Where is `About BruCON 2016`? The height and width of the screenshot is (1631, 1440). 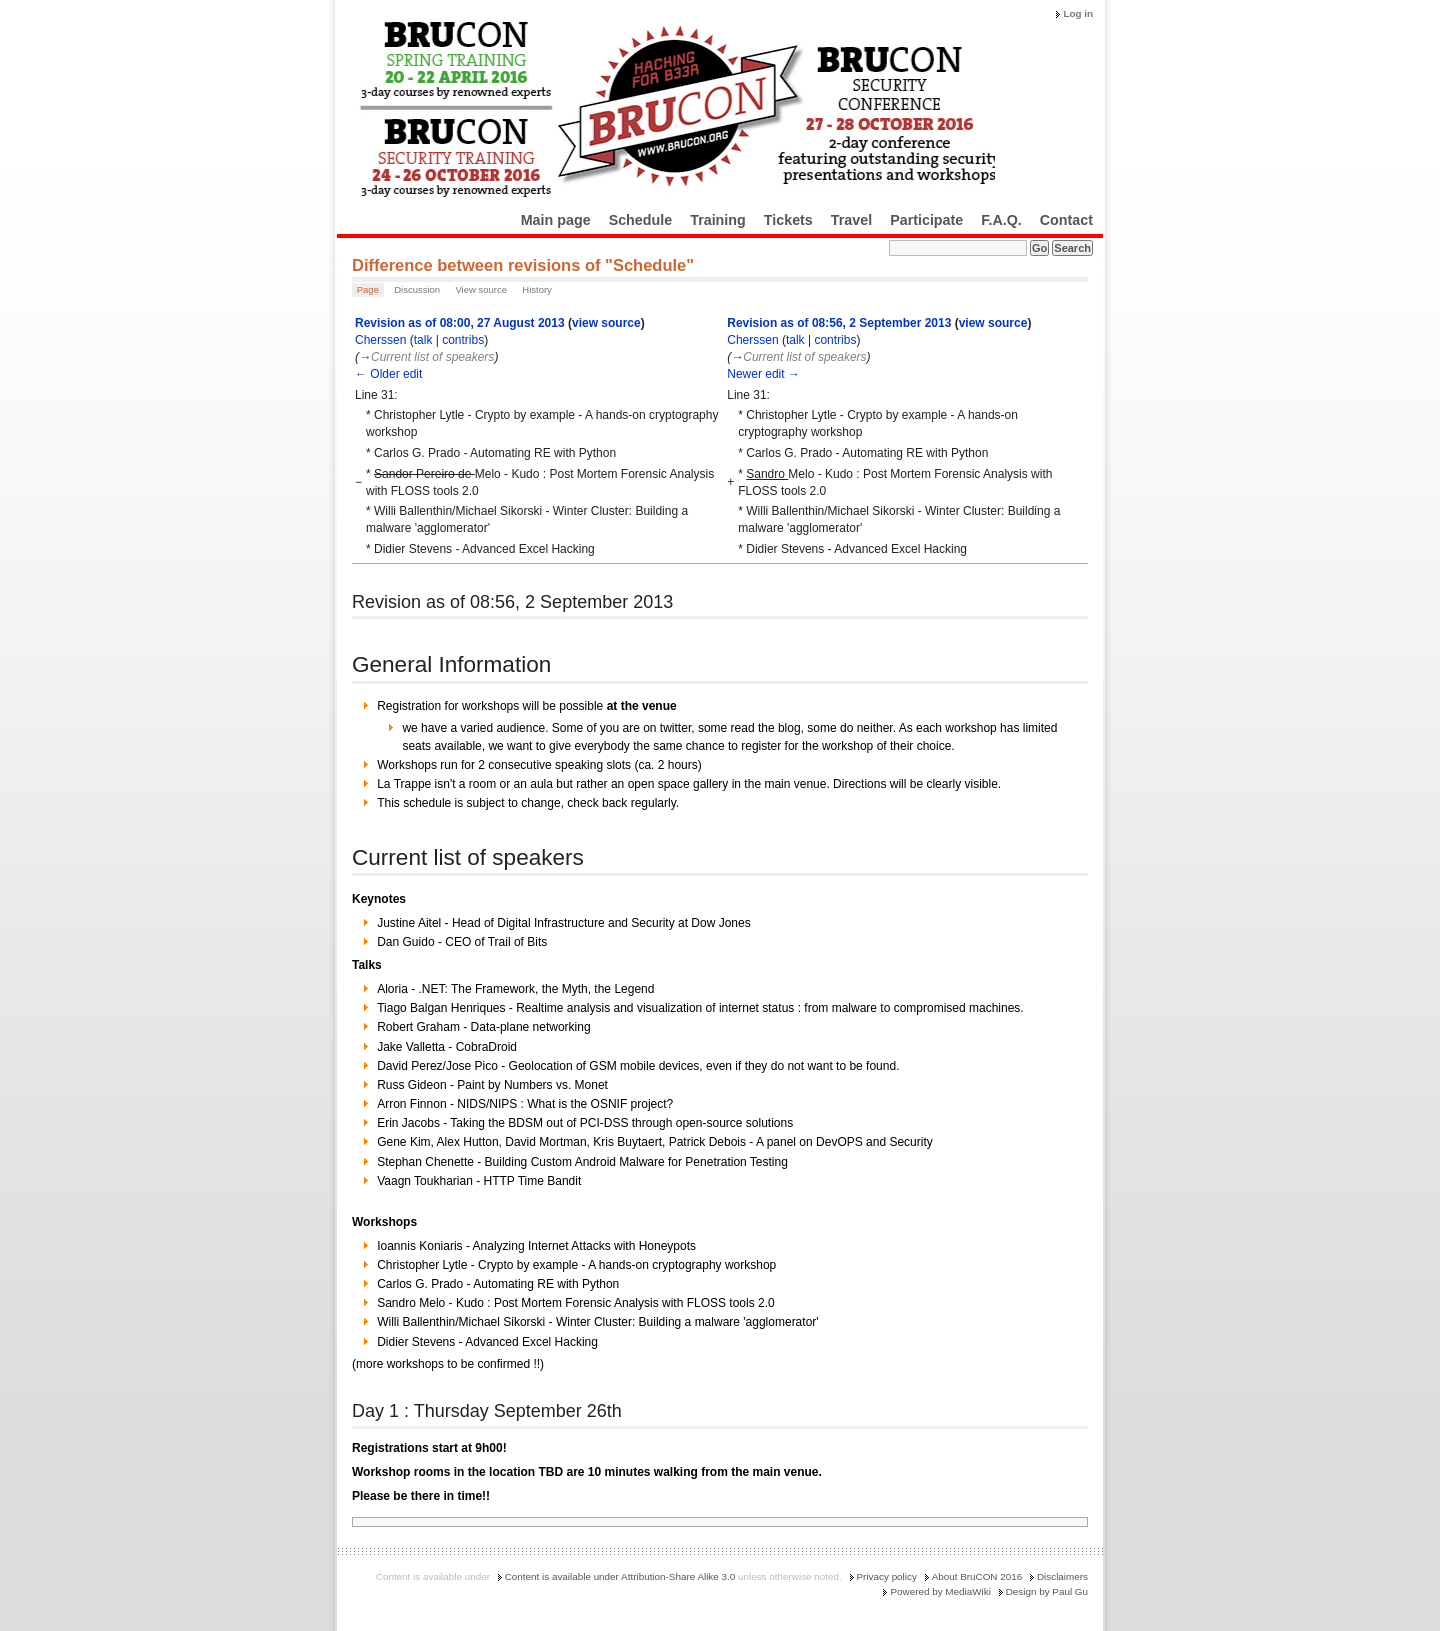 About BruCON 2016 is located at coordinates (977, 1576).